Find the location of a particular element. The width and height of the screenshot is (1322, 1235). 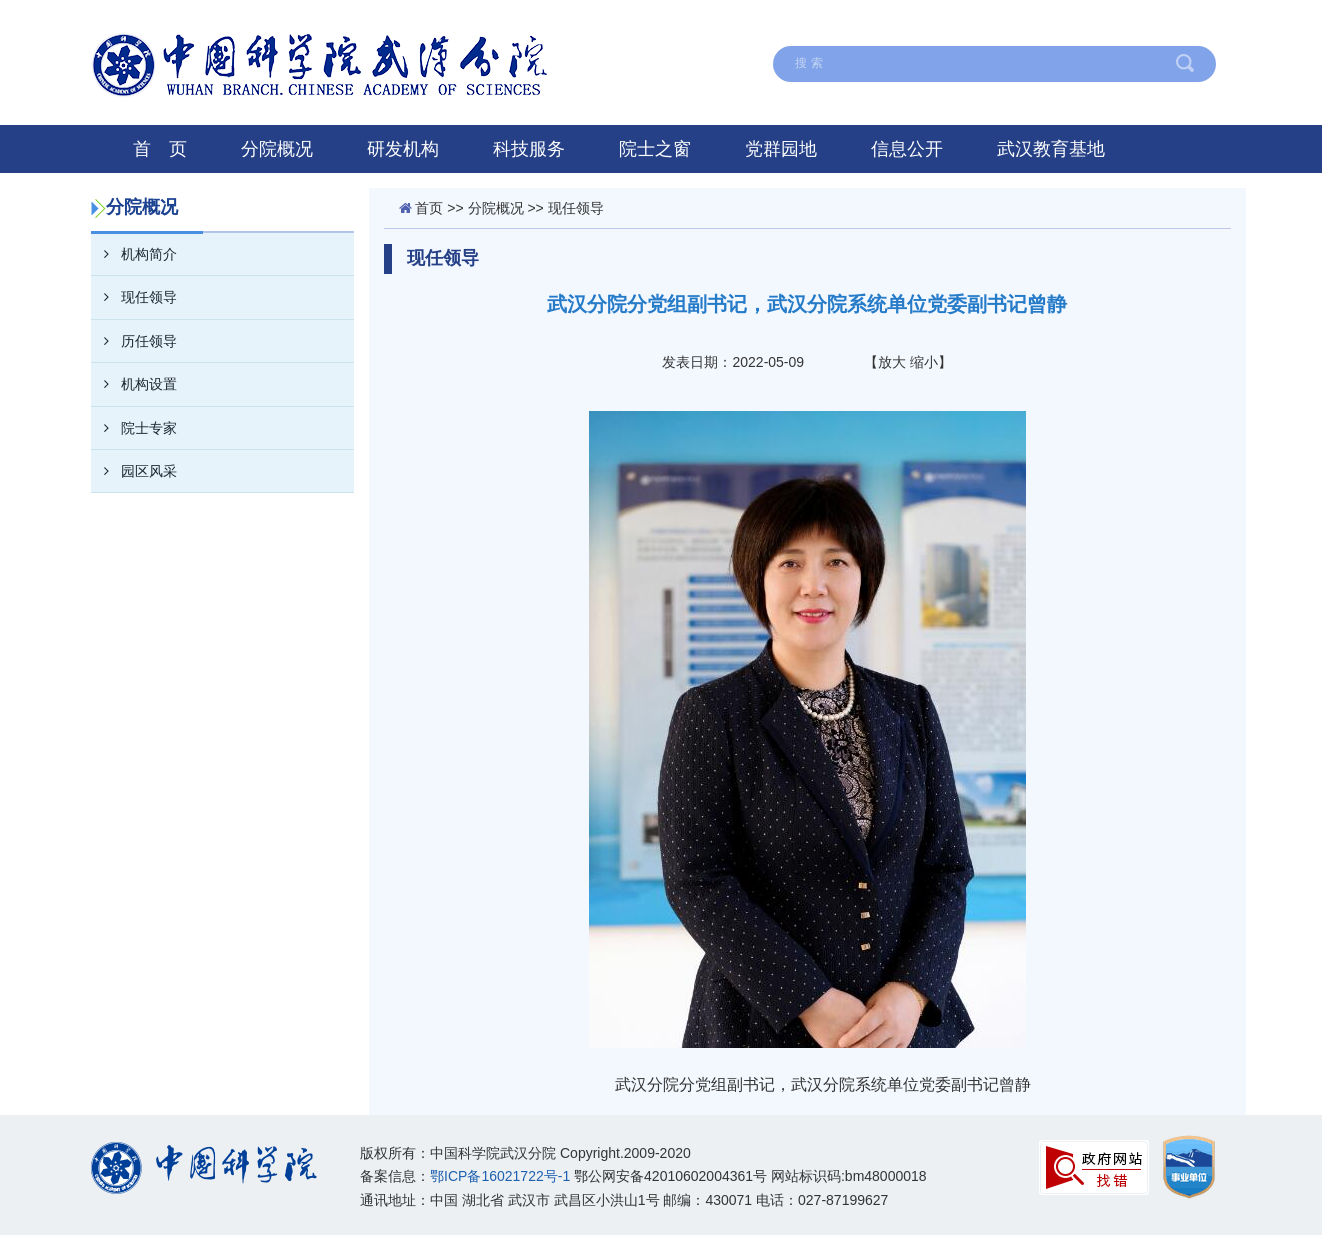

首 页 is located at coordinates (160, 149).